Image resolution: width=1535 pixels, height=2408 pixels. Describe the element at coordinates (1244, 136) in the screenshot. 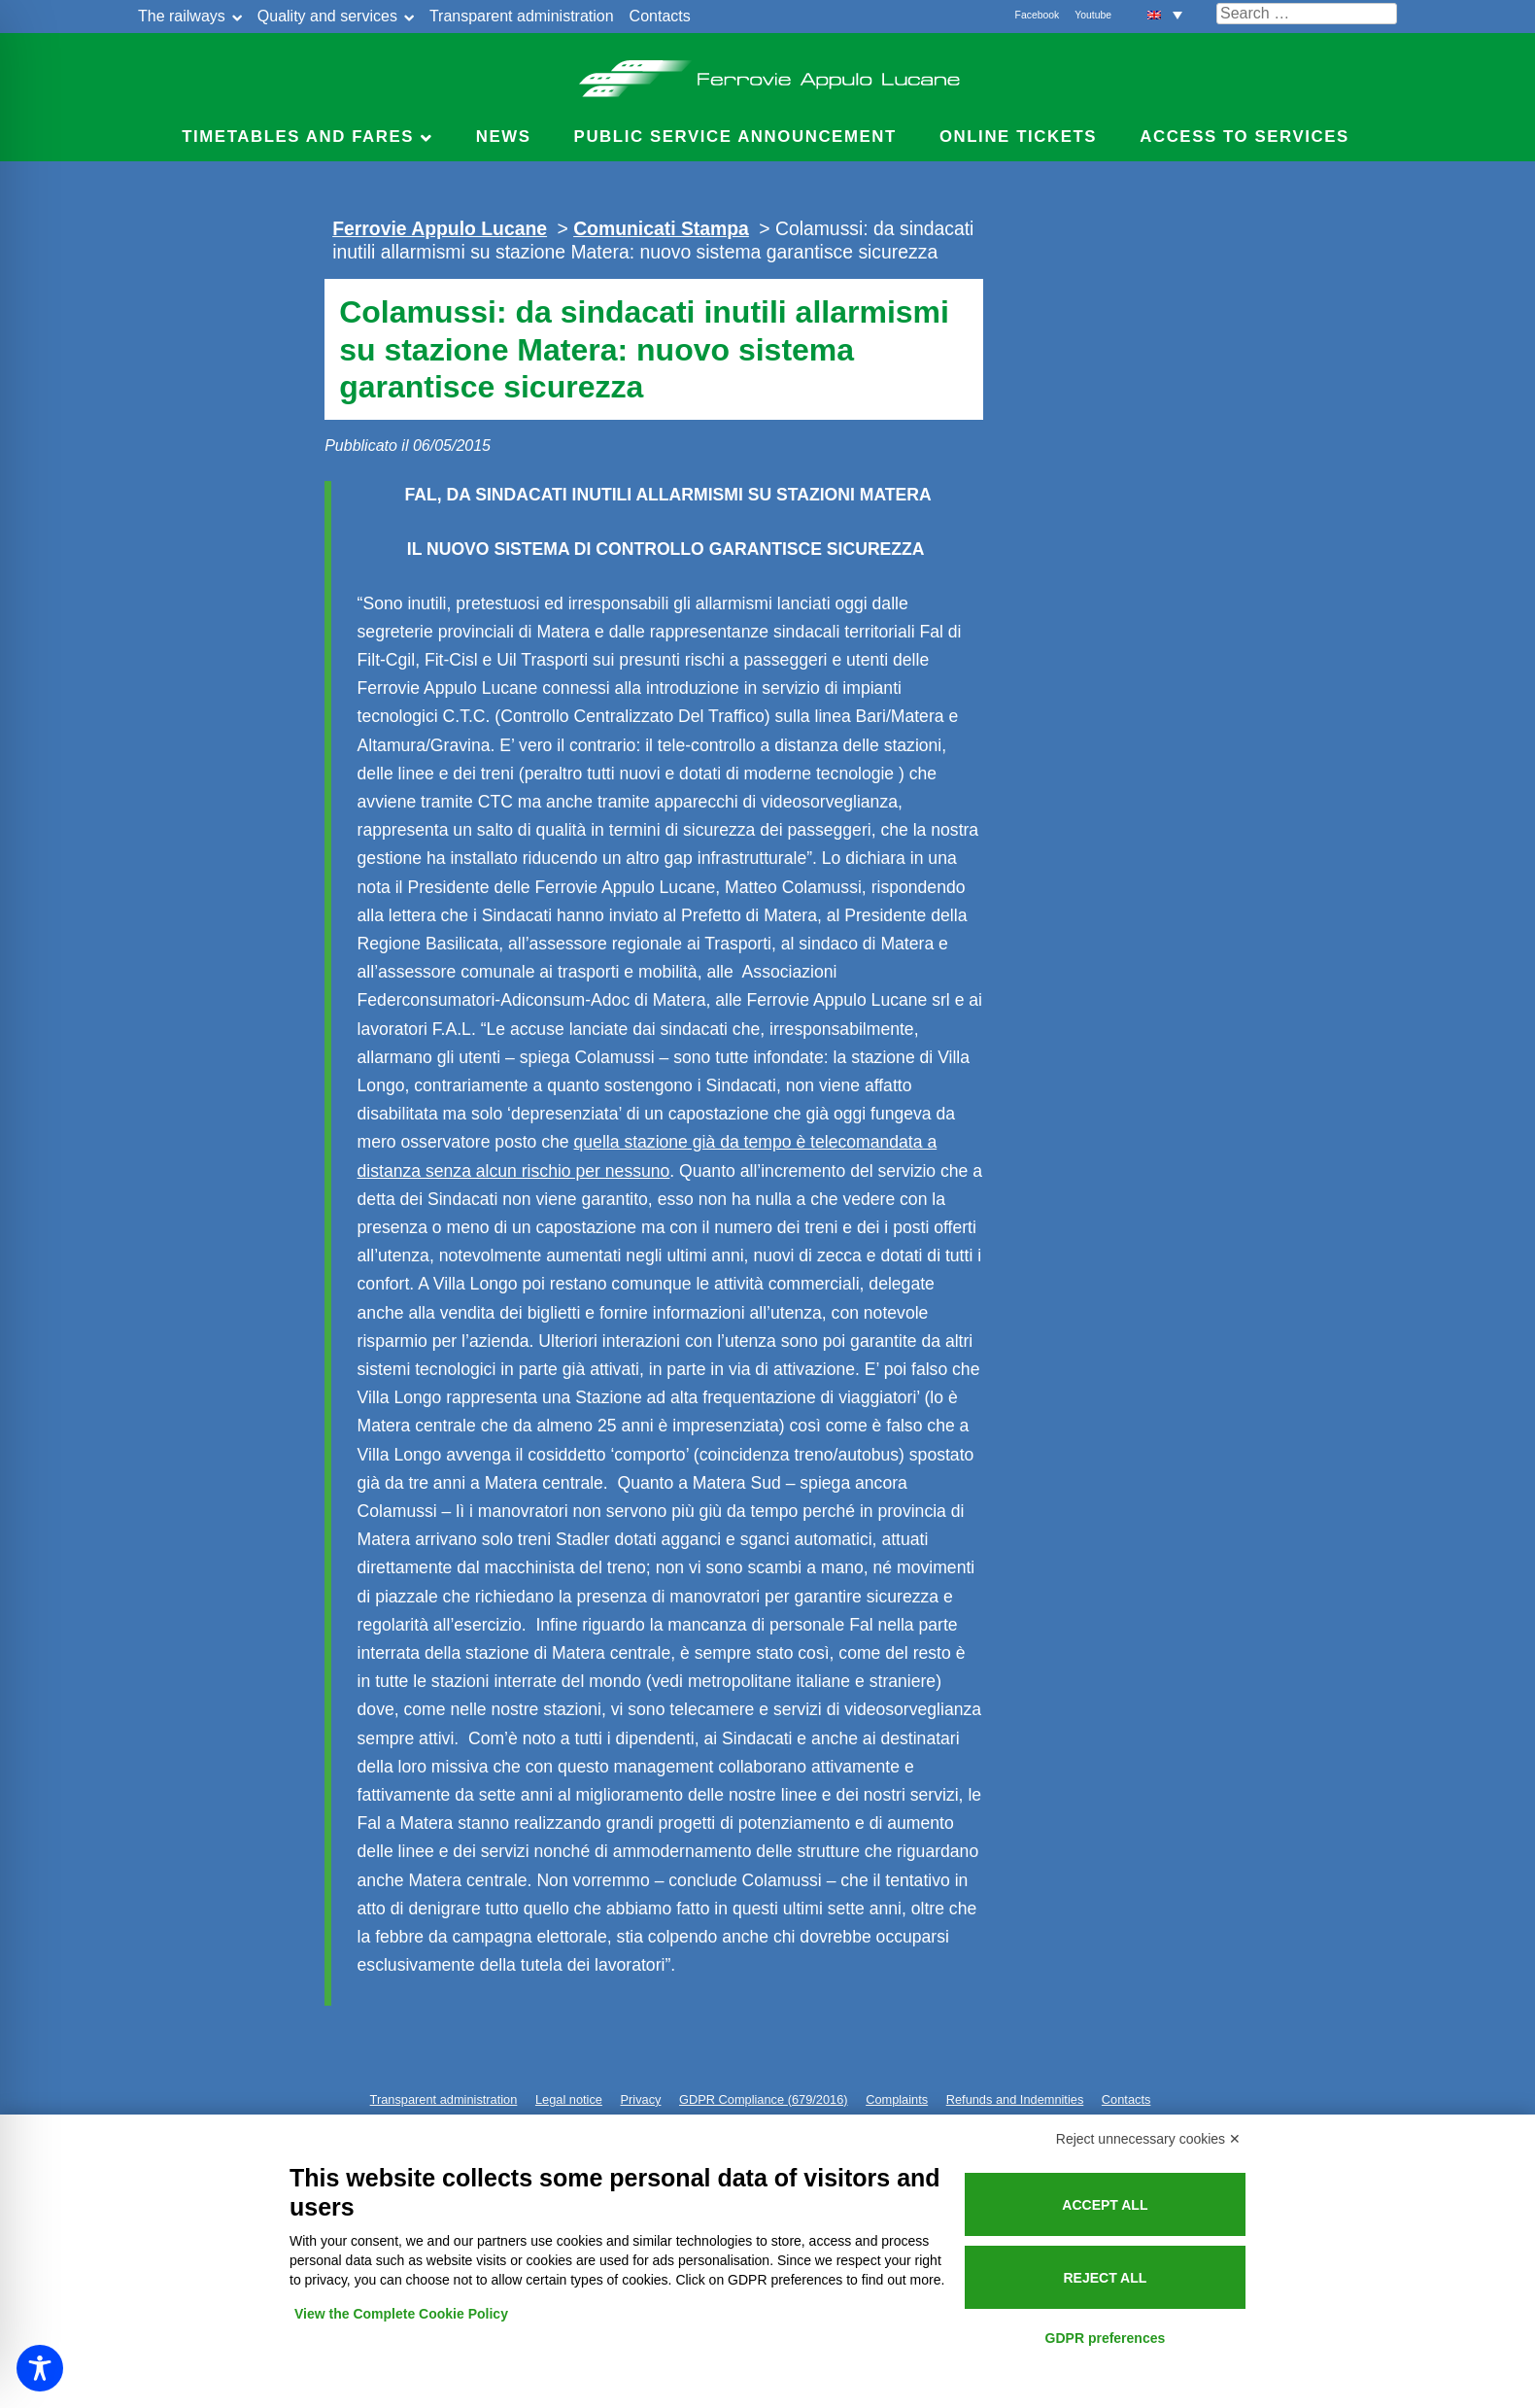

I see `Access to services` at that location.